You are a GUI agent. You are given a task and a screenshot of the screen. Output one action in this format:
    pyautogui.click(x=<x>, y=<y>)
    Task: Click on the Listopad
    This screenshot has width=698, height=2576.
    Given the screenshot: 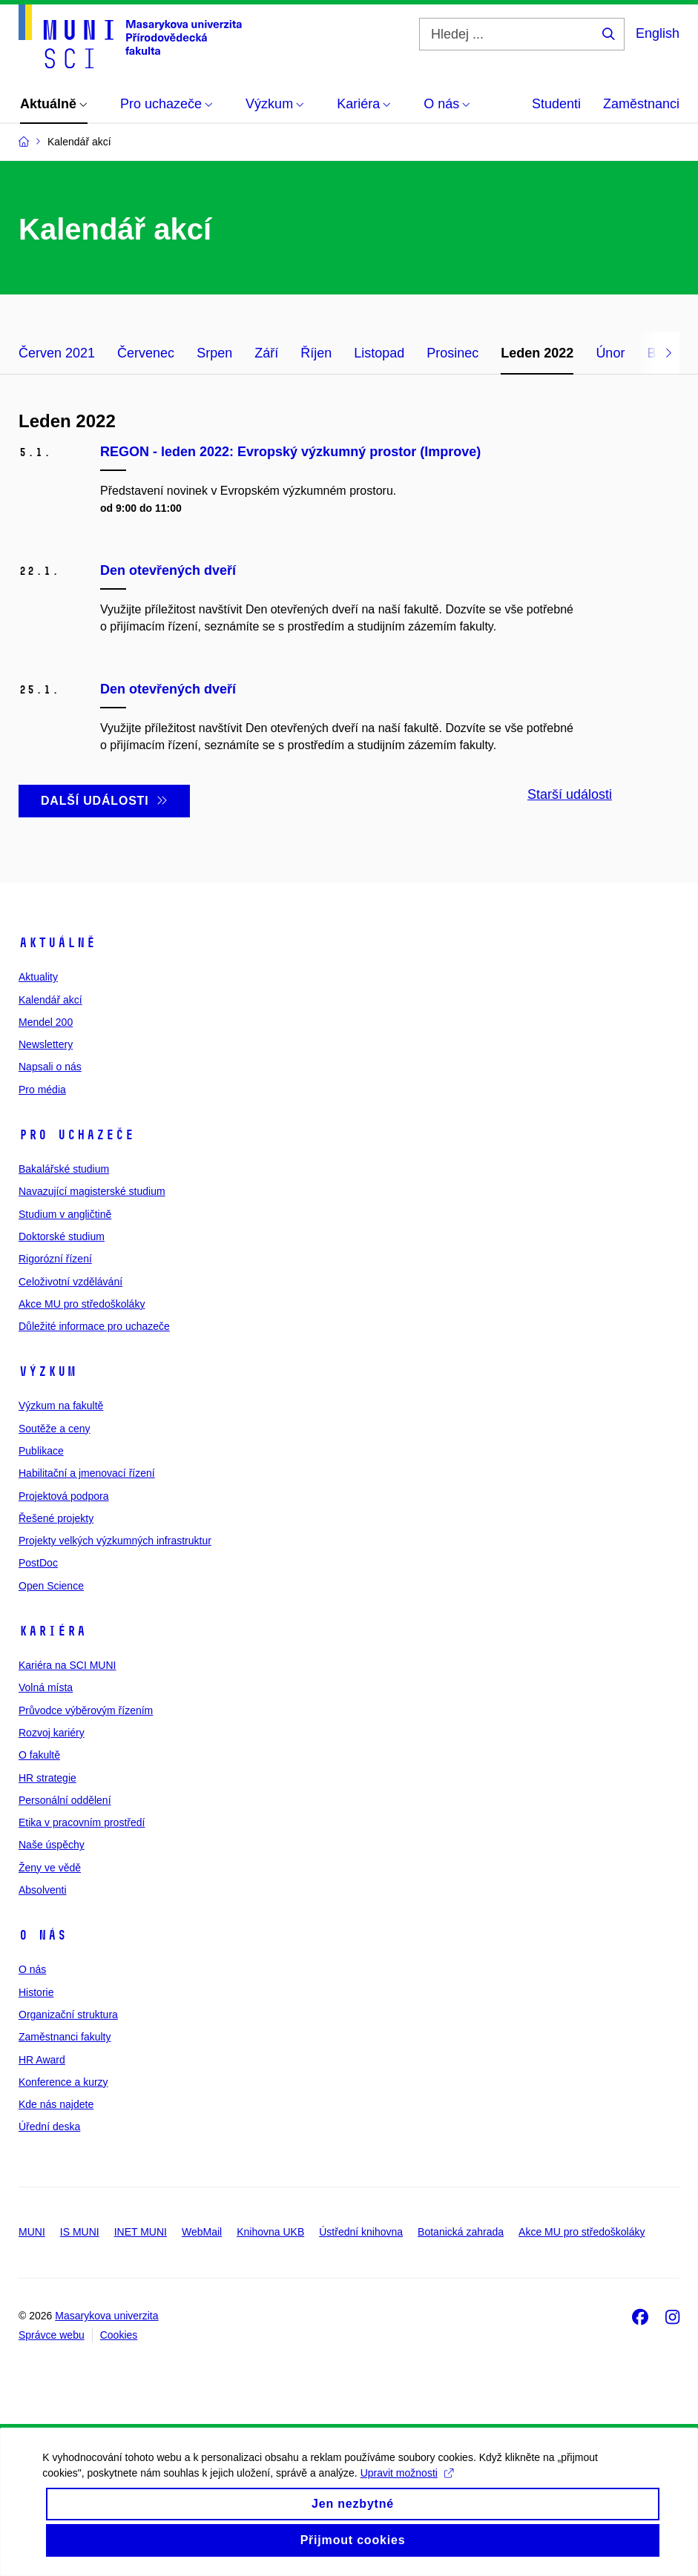 What is the action you would take?
    pyautogui.click(x=379, y=353)
    